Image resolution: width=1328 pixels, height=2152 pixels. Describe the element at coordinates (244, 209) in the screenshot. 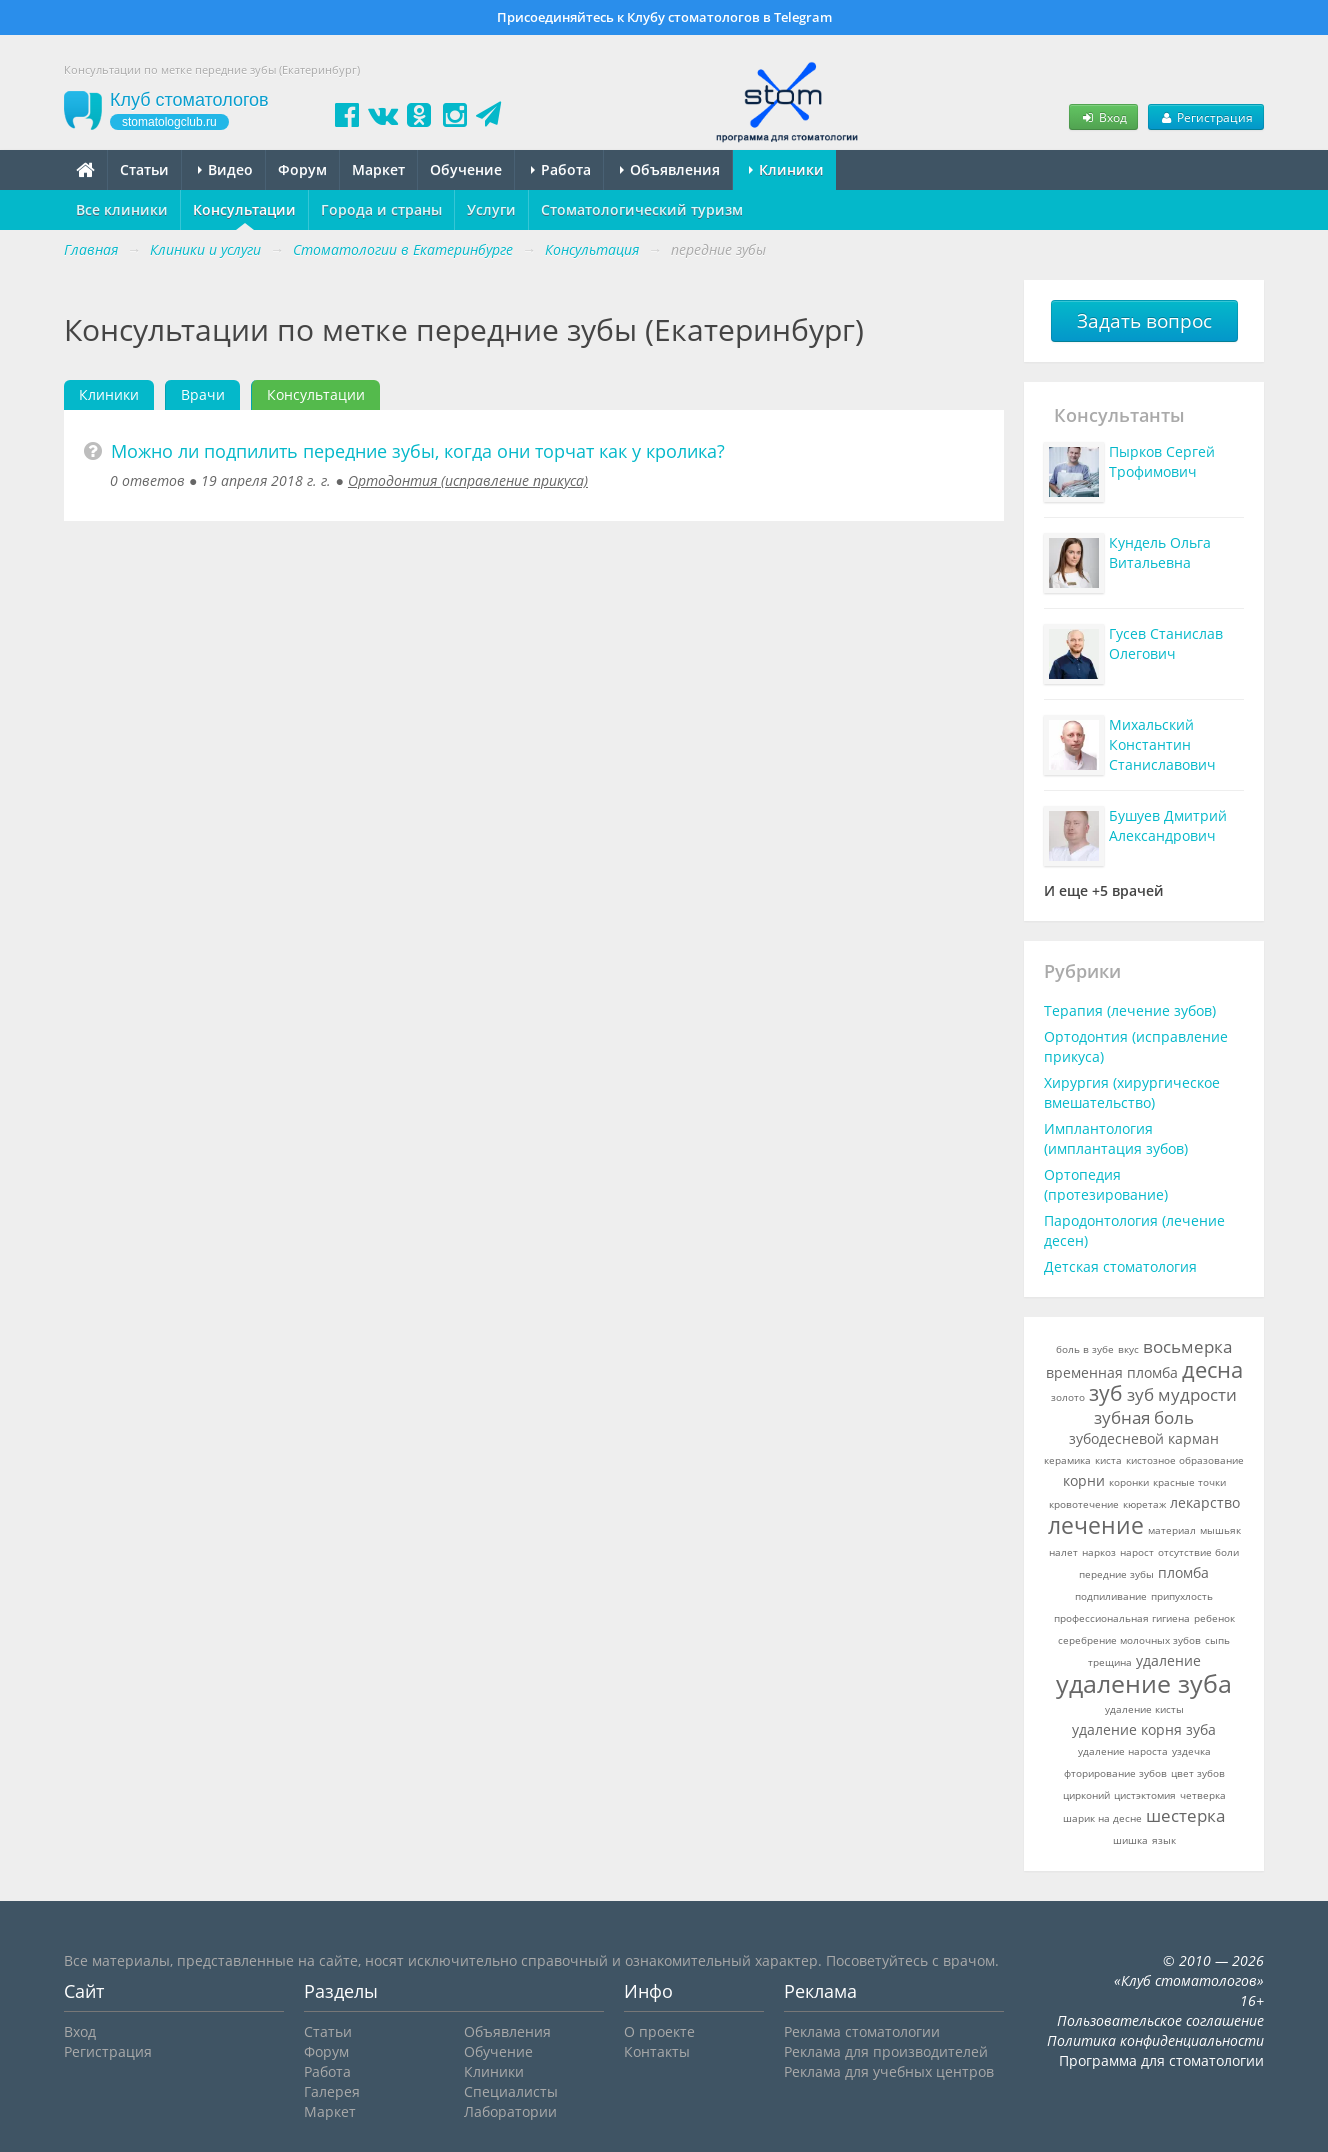

I see `Консультации` at that location.